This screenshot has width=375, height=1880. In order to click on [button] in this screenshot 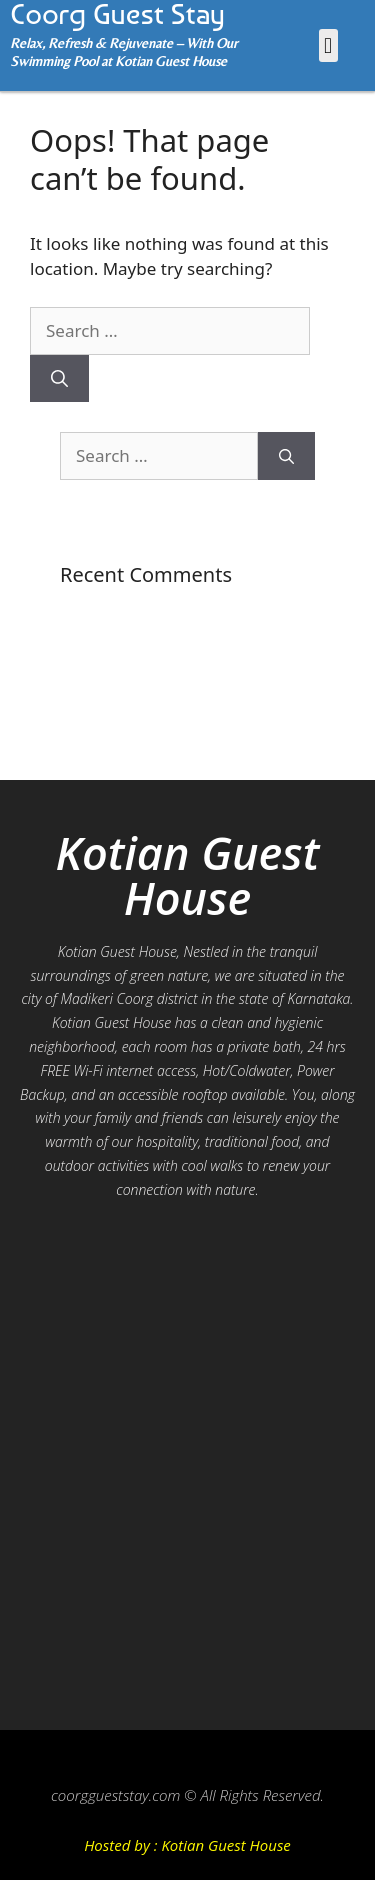, I will do `click(328, 45)`.